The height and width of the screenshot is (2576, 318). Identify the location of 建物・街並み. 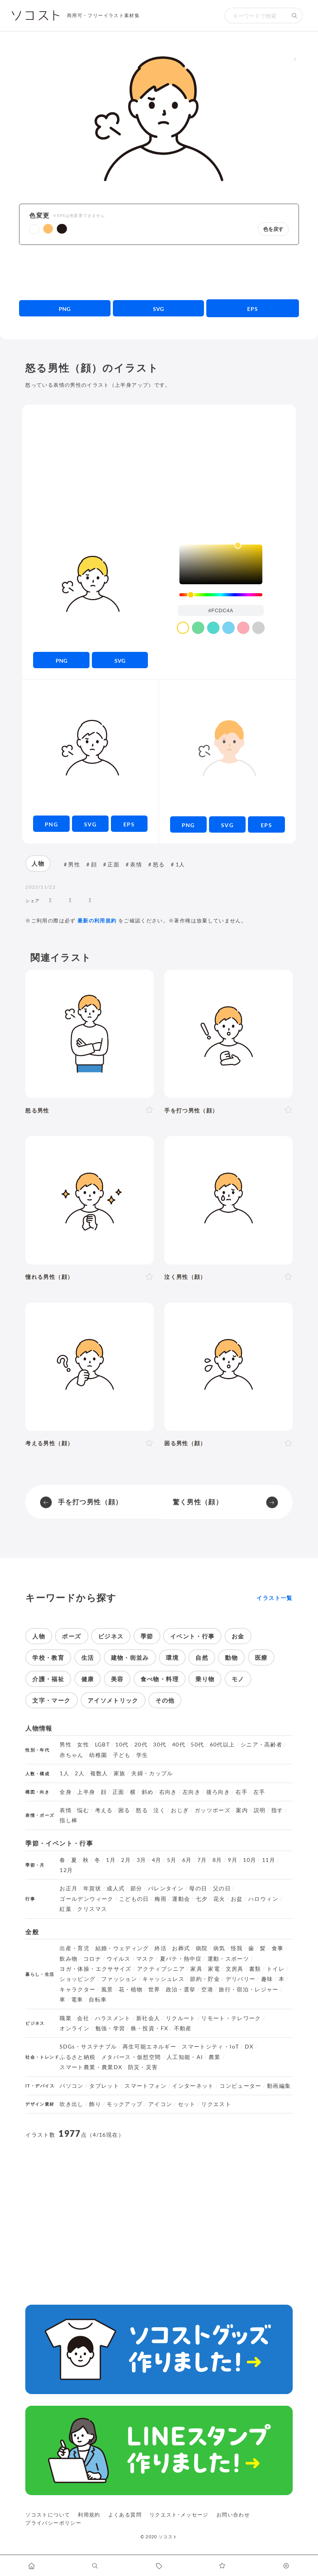
(130, 1657).